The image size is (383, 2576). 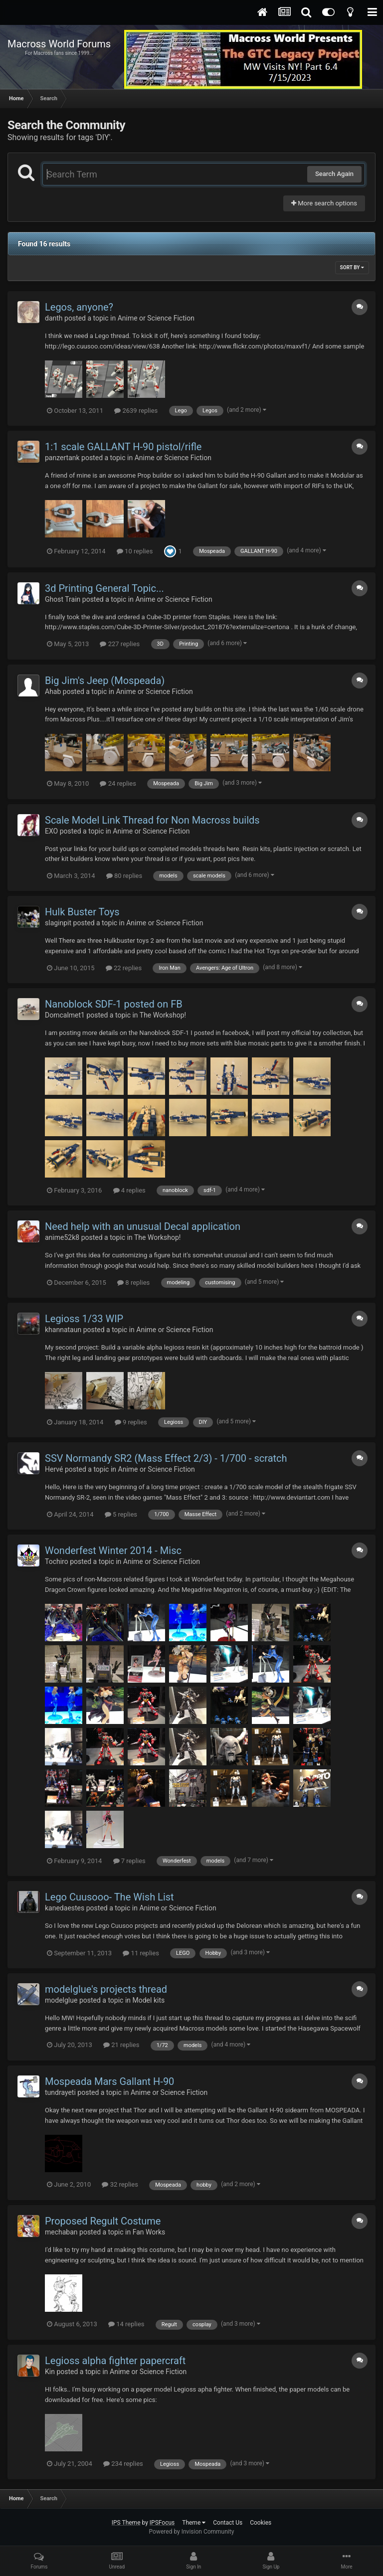 I want to click on IPSFocus, so click(x=162, y=2522).